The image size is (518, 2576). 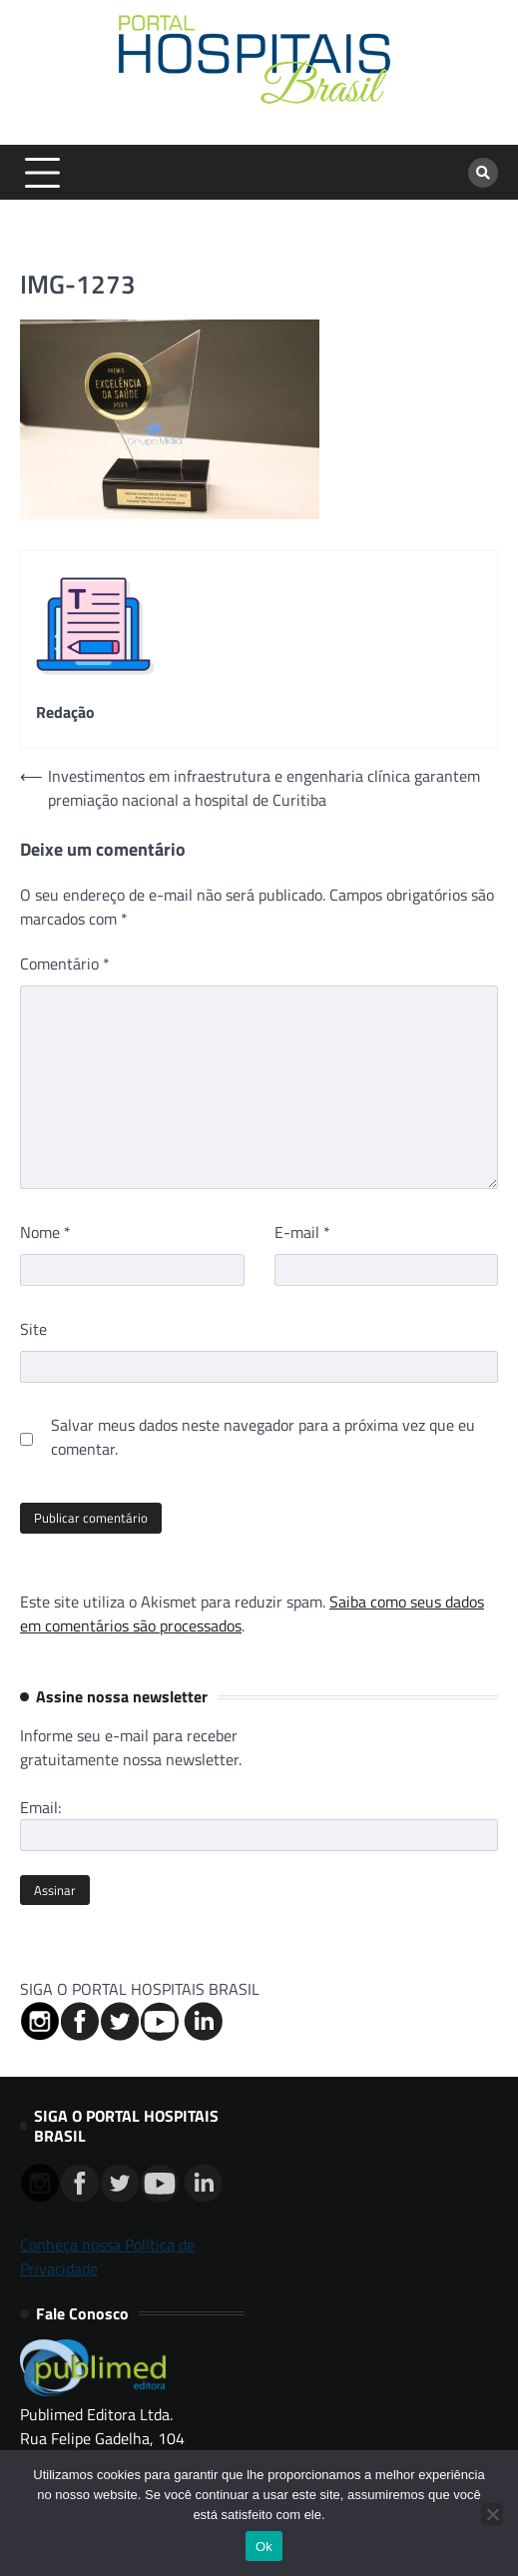 What do you see at coordinates (33, 1329) in the screenshot?
I see `Site` at bounding box center [33, 1329].